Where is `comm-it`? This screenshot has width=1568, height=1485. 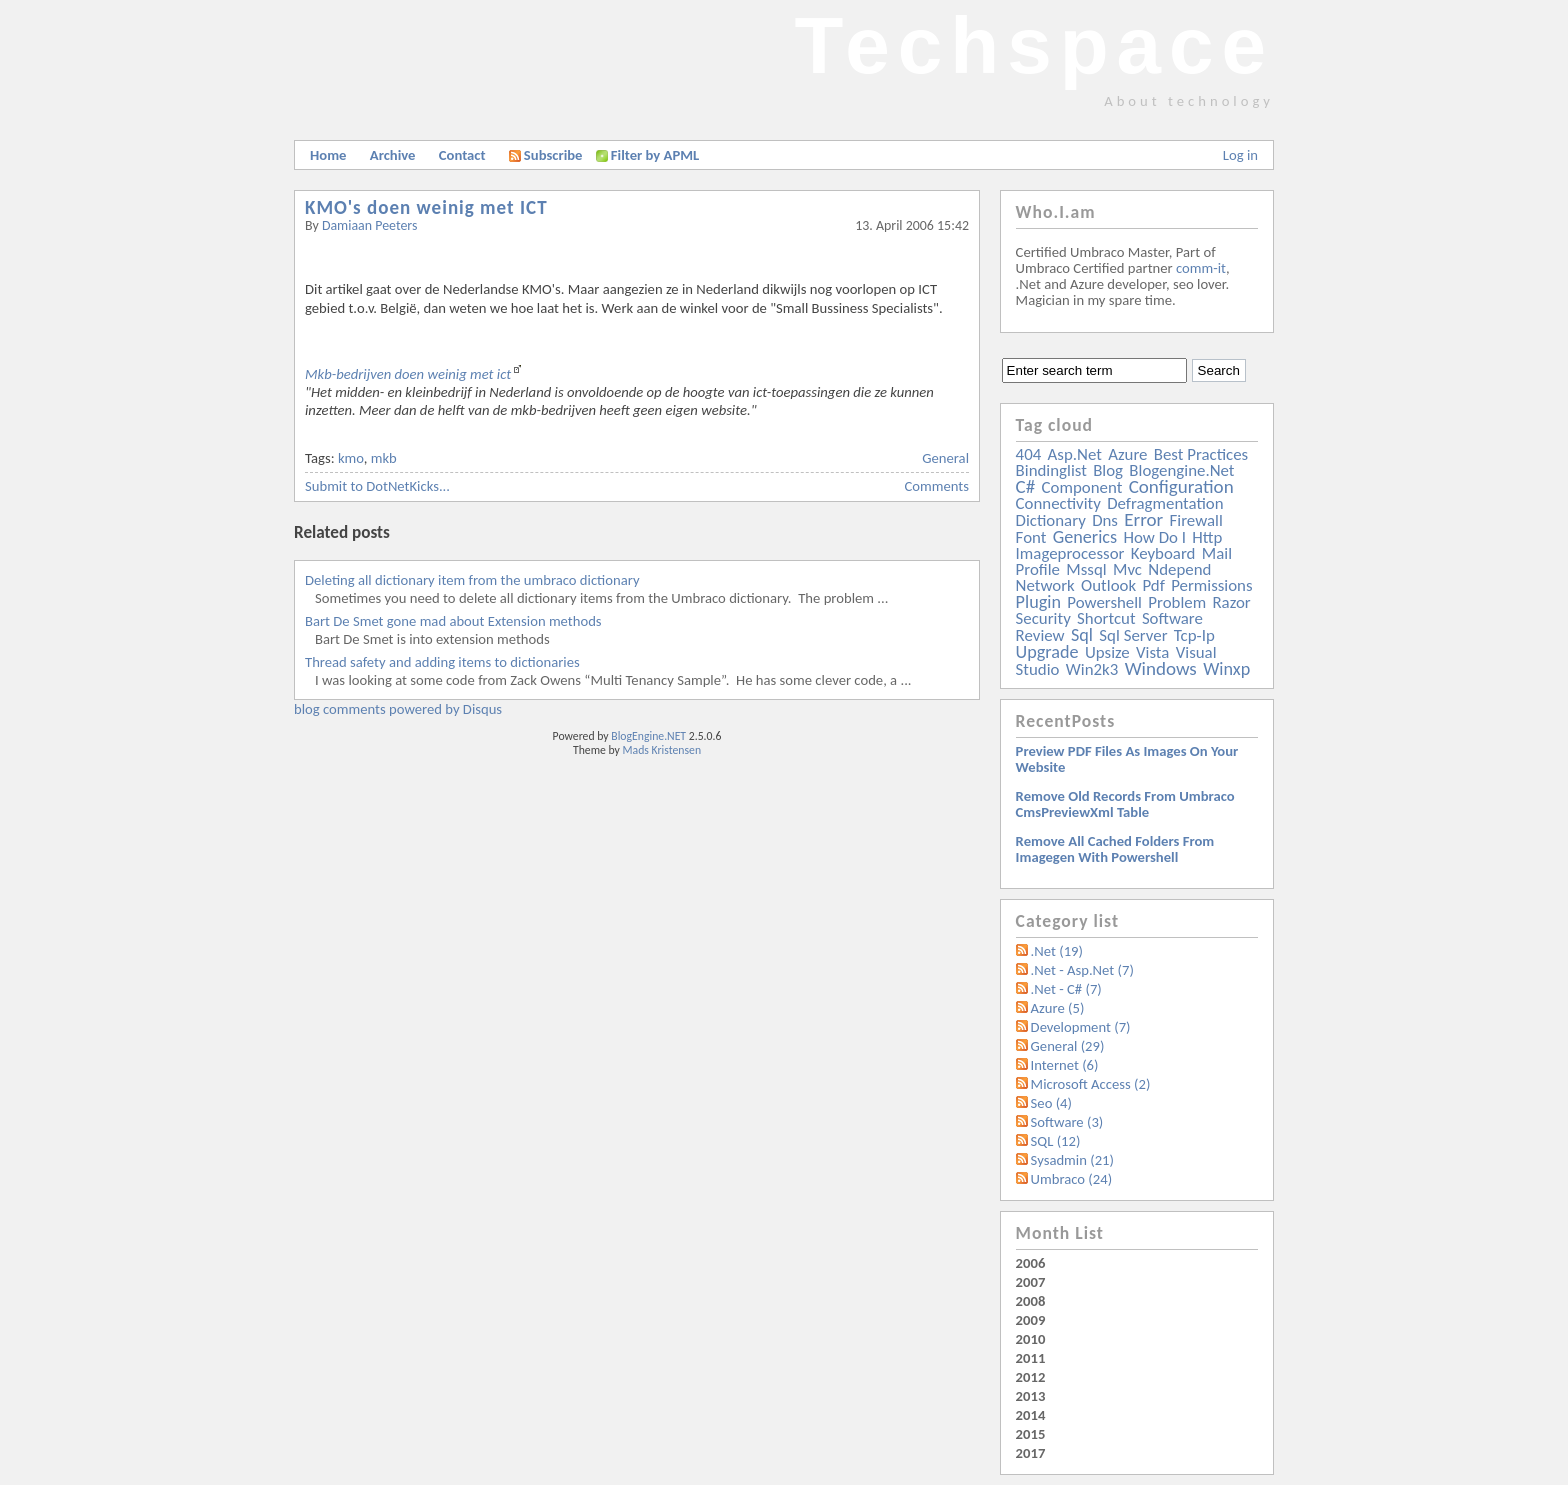 comm-it is located at coordinates (1201, 268).